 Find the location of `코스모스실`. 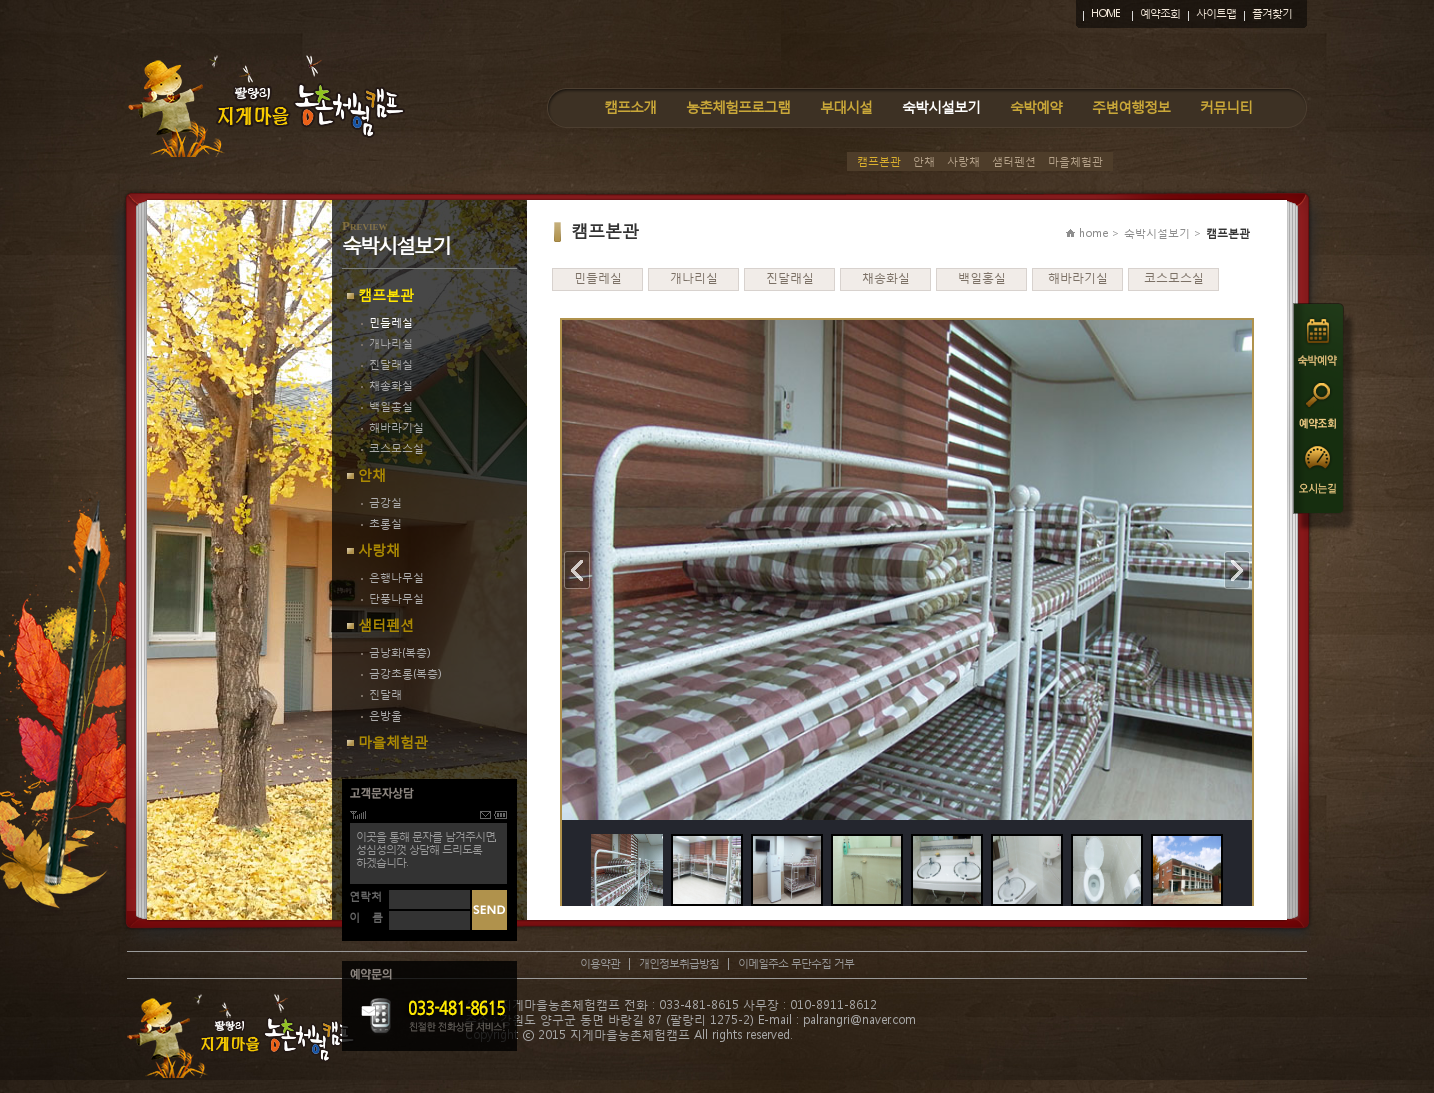

코스모스실 is located at coordinates (392, 448).